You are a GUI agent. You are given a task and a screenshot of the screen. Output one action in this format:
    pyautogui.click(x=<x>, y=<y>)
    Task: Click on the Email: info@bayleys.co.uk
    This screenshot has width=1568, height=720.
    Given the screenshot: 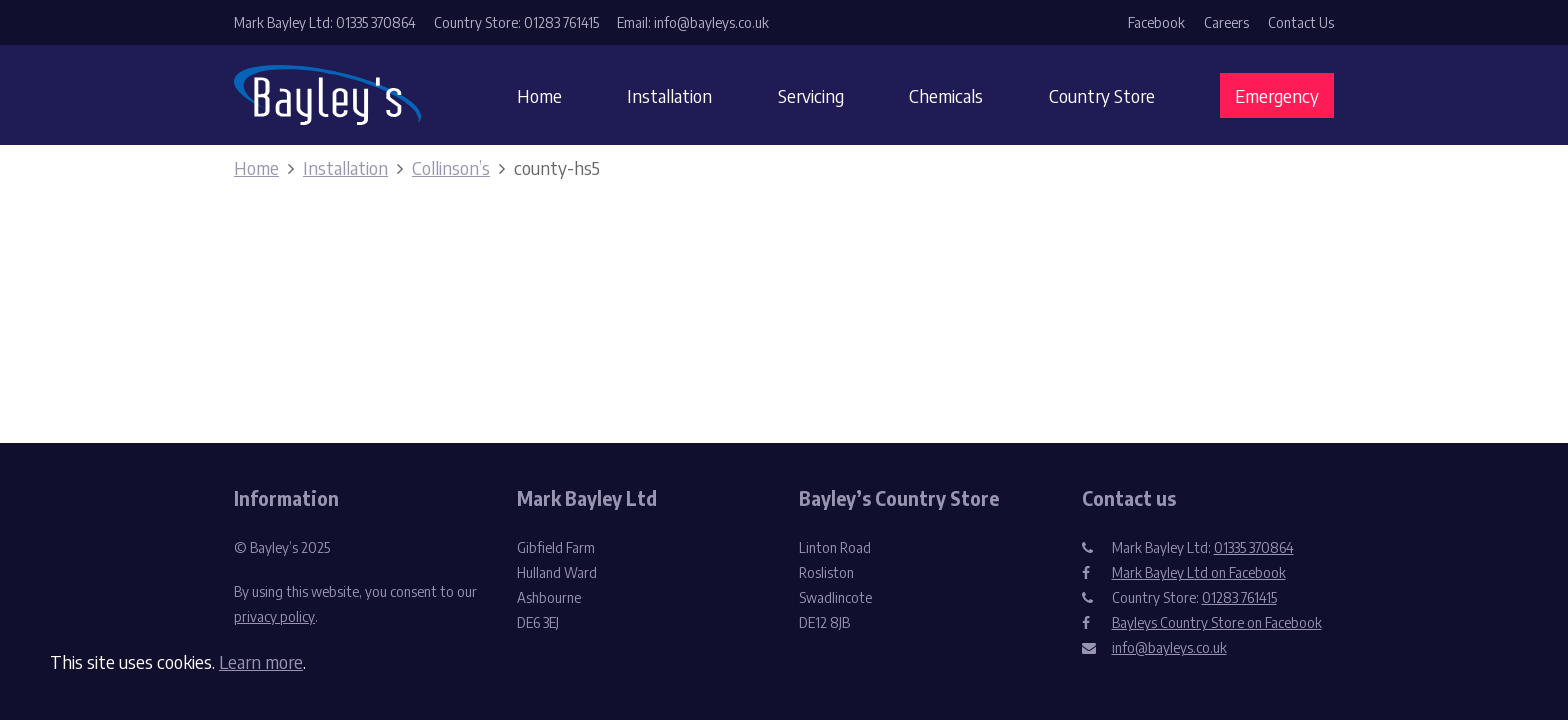 What is the action you would take?
    pyautogui.click(x=693, y=22)
    